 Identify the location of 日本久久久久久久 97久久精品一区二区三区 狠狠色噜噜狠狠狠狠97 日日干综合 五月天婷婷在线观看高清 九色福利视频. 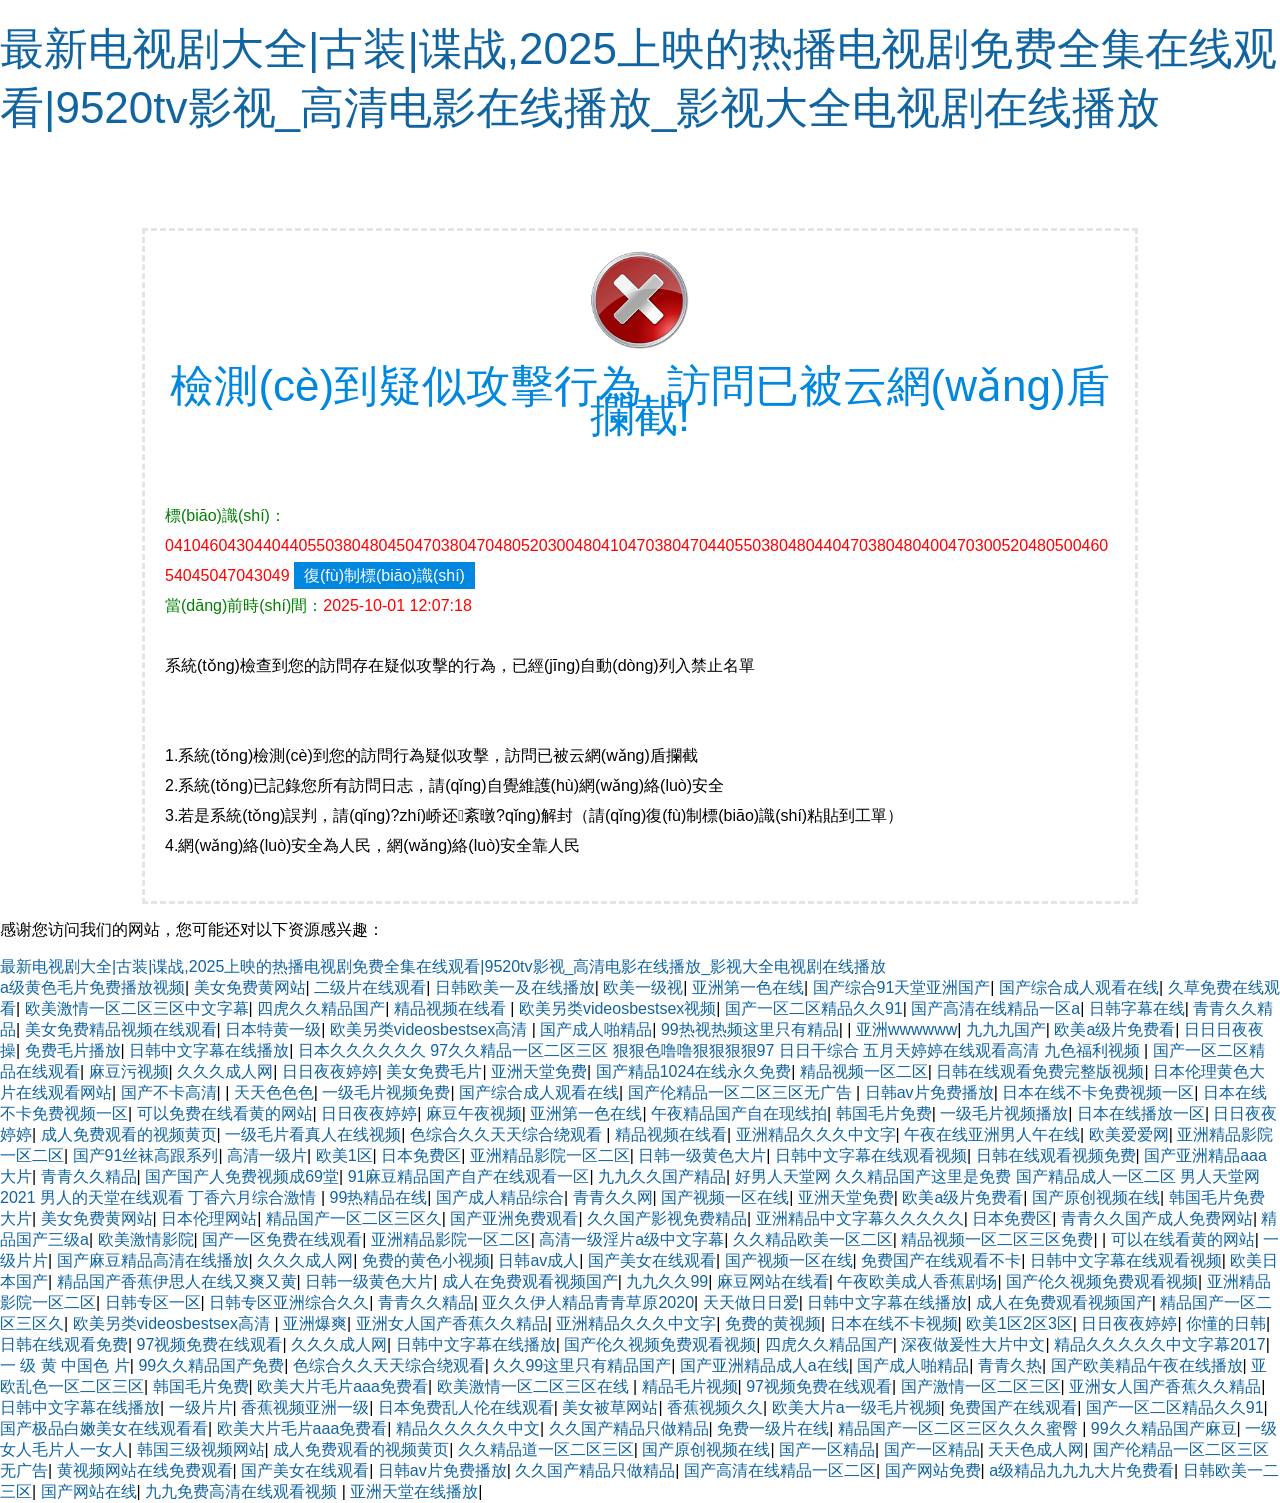
(721, 1050).